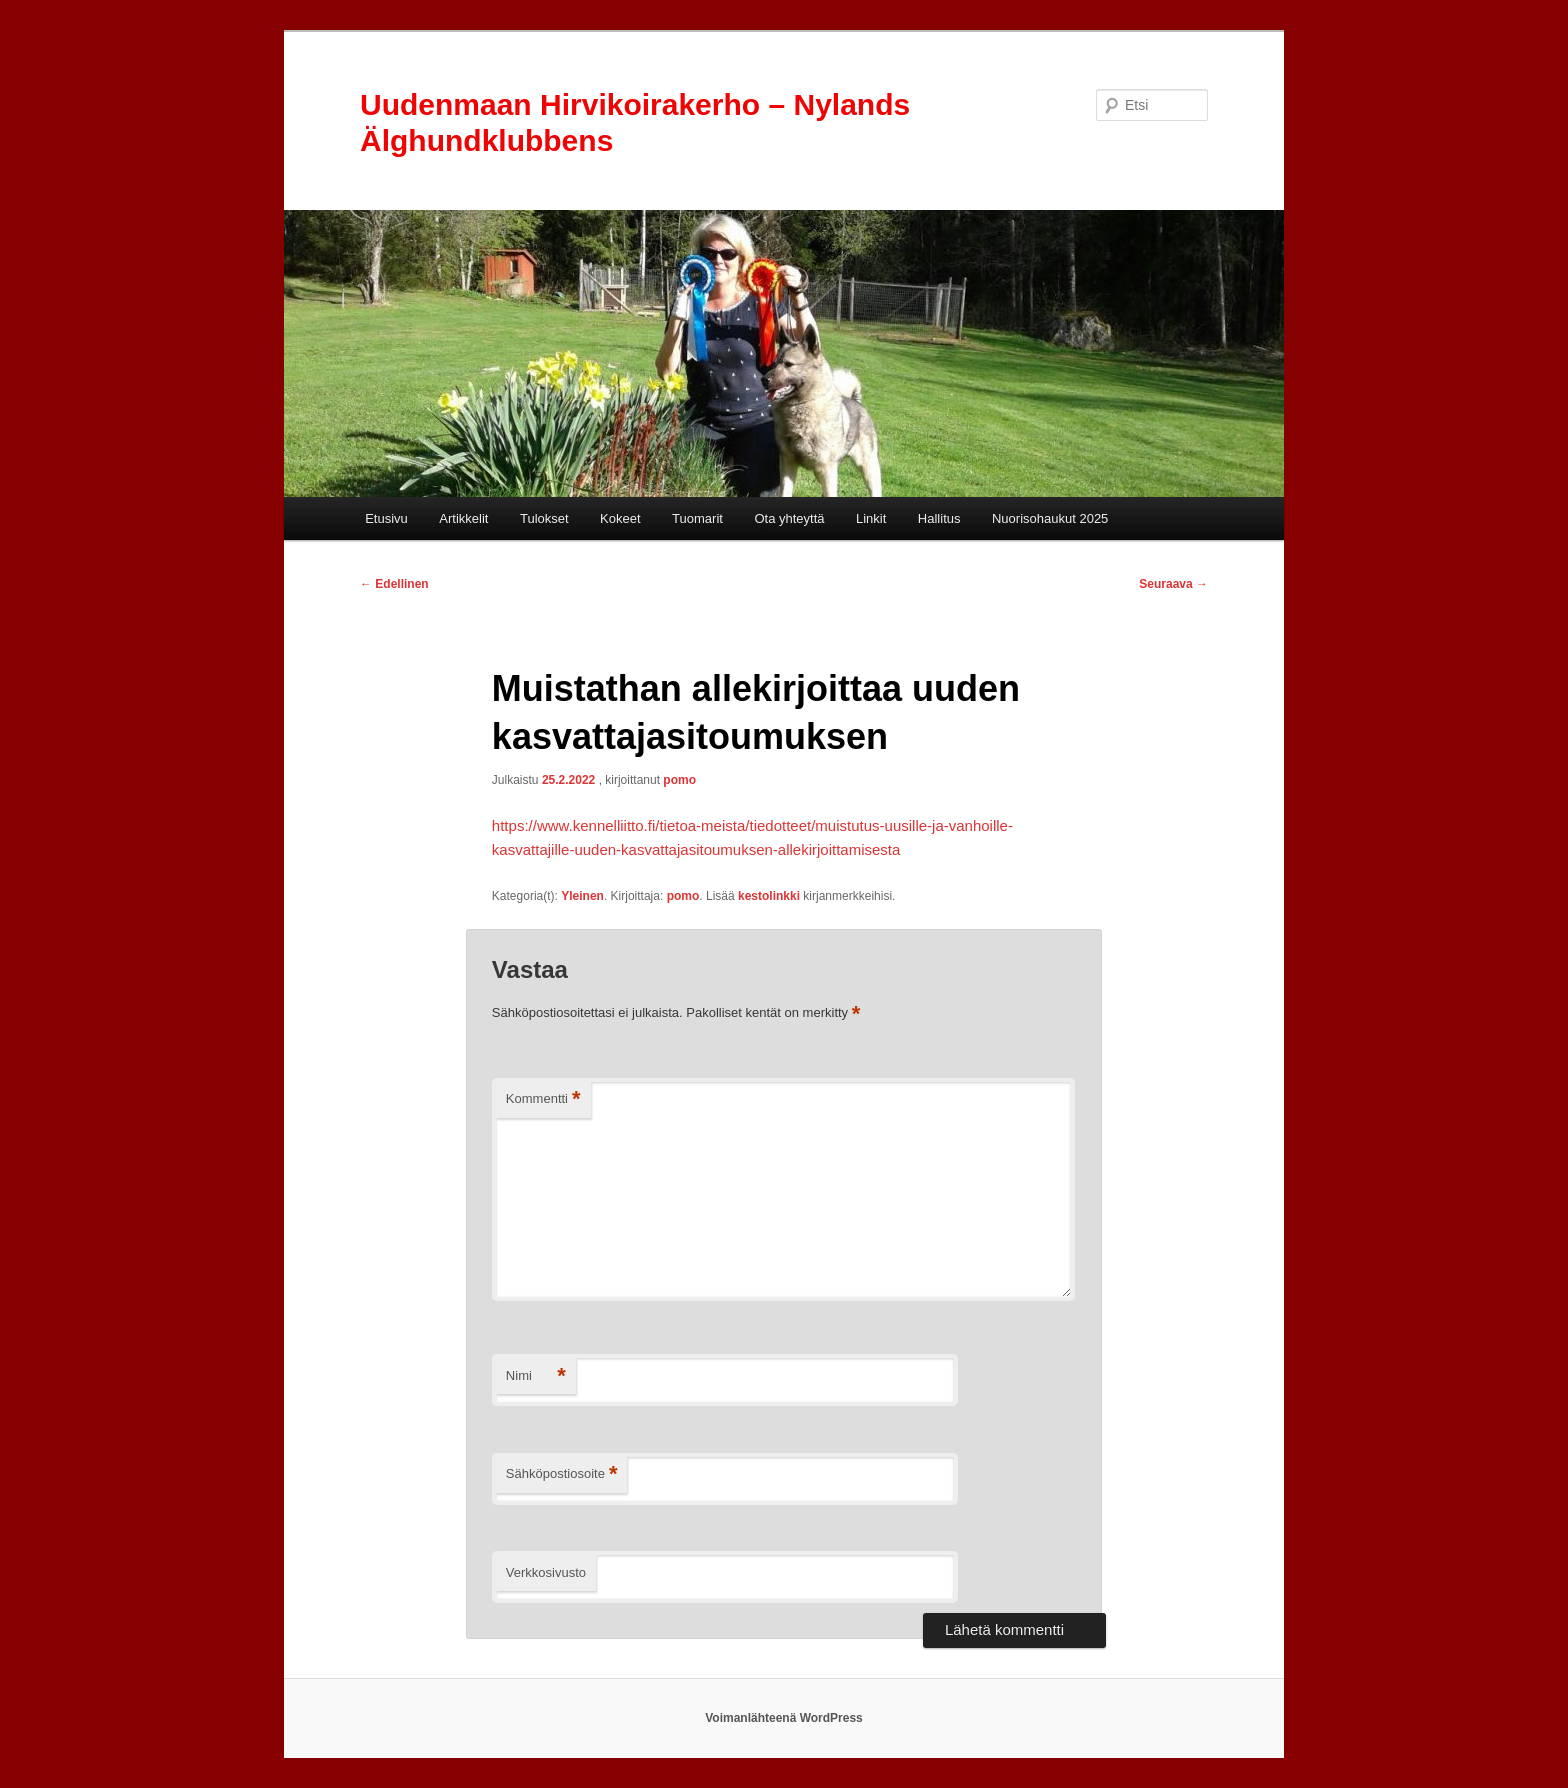  I want to click on Nimi, so click(536, 1376).